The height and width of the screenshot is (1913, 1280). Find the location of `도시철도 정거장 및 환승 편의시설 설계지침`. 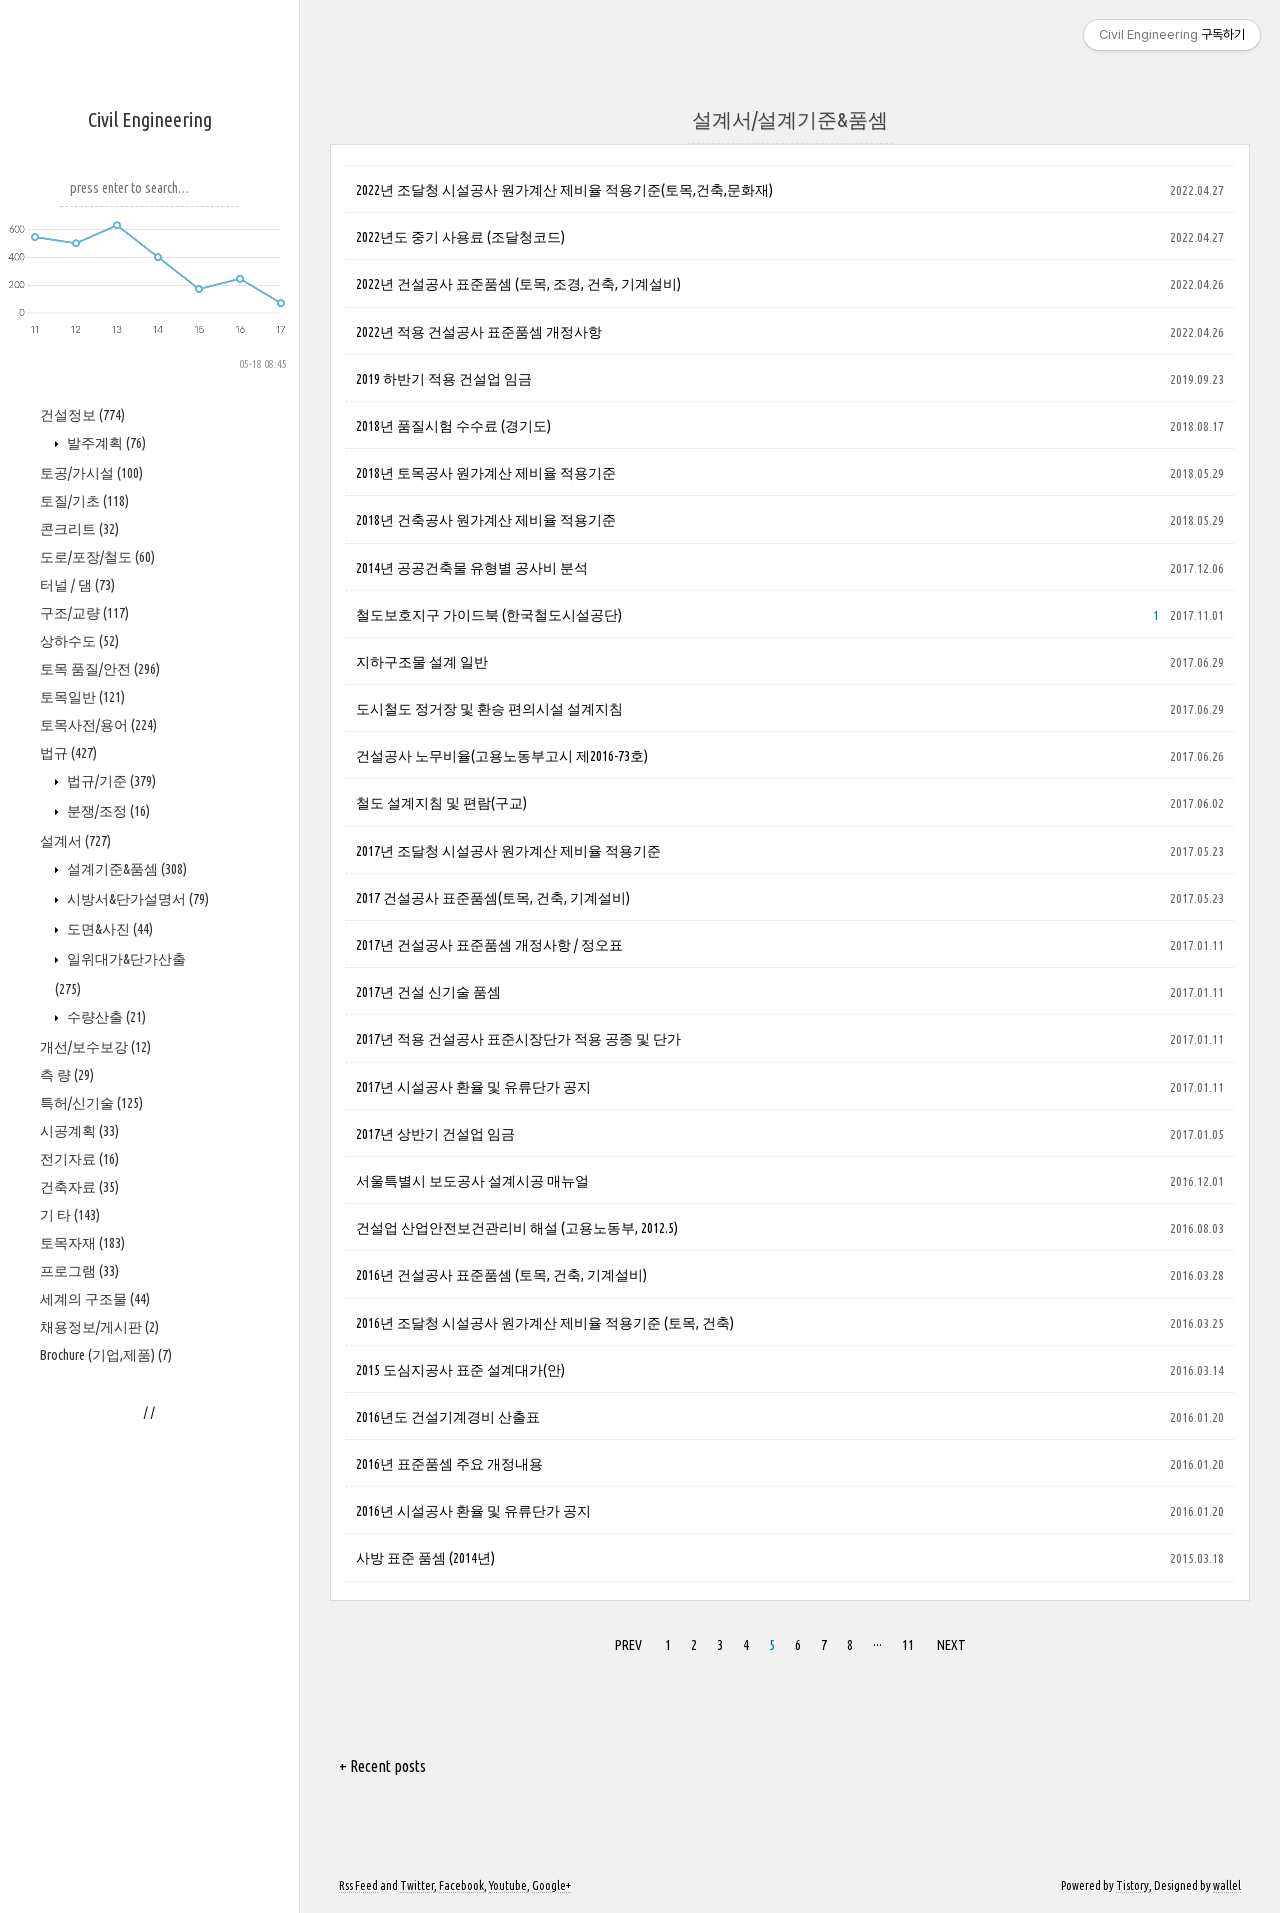

도시철도 정거장 및 환승 편의시설 설계지침 is located at coordinates (489, 709).